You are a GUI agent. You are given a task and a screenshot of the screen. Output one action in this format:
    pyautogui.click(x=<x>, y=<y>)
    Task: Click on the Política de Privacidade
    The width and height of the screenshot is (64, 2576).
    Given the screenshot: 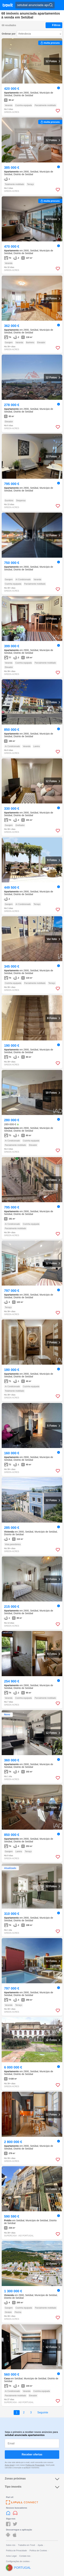 What is the action you would take?
    pyautogui.click(x=35, y=2465)
    